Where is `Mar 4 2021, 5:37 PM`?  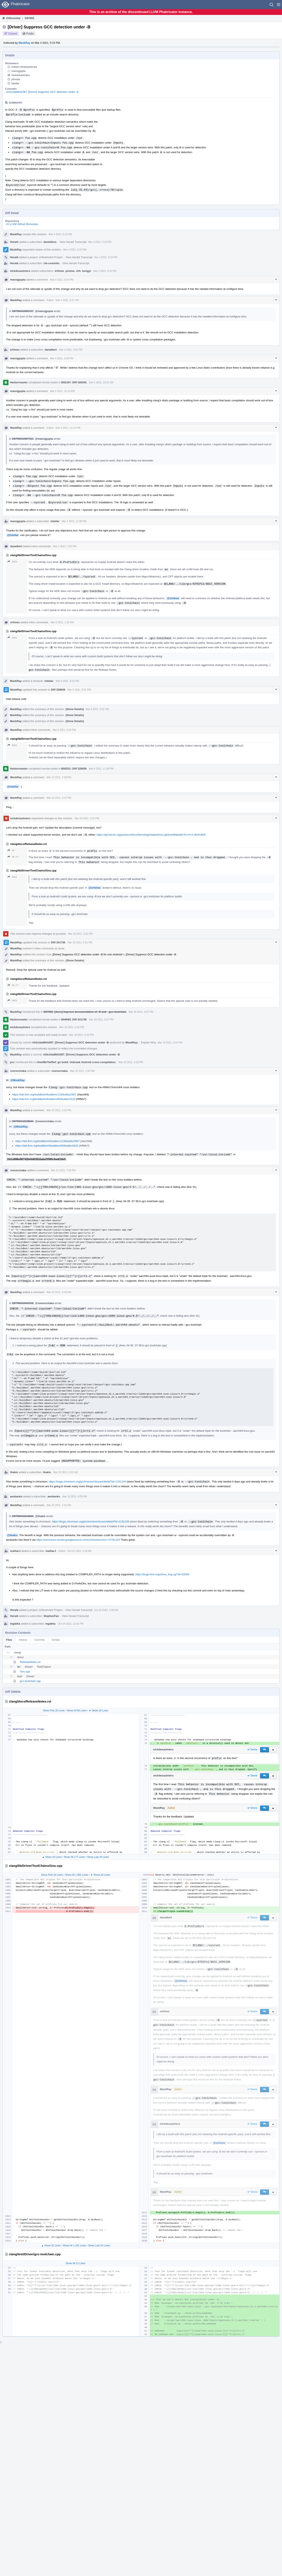 Mar 4 2021, 5:37 PM is located at coordinates (67, 300).